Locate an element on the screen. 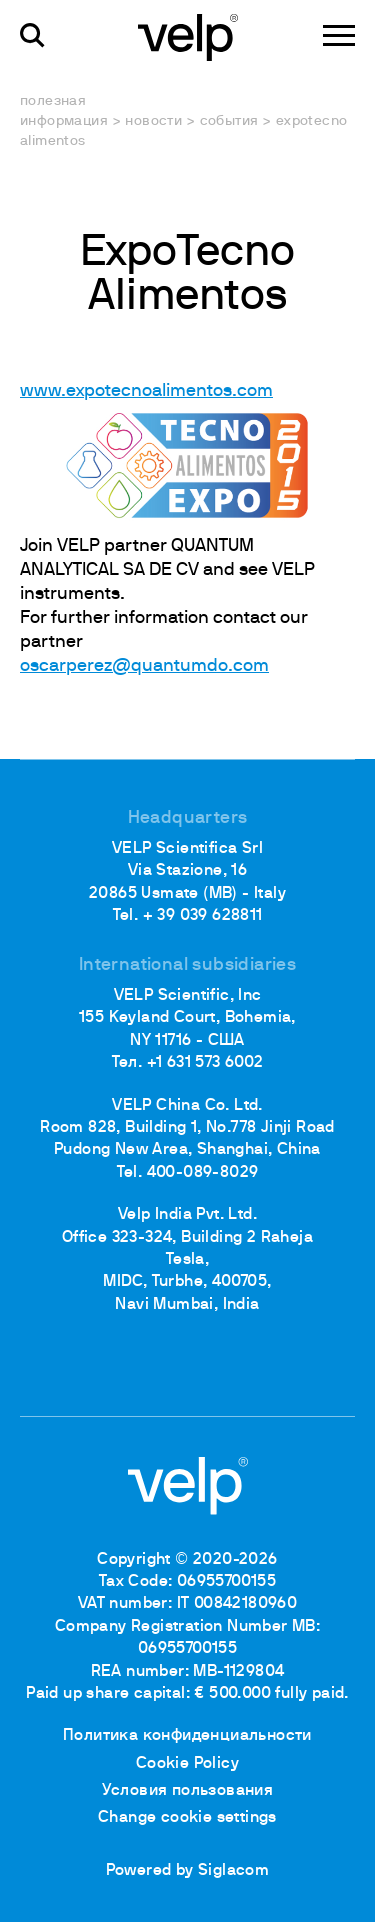 Image resolution: width=375 pixels, height=1922 pixels. События is located at coordinates (229, 121).